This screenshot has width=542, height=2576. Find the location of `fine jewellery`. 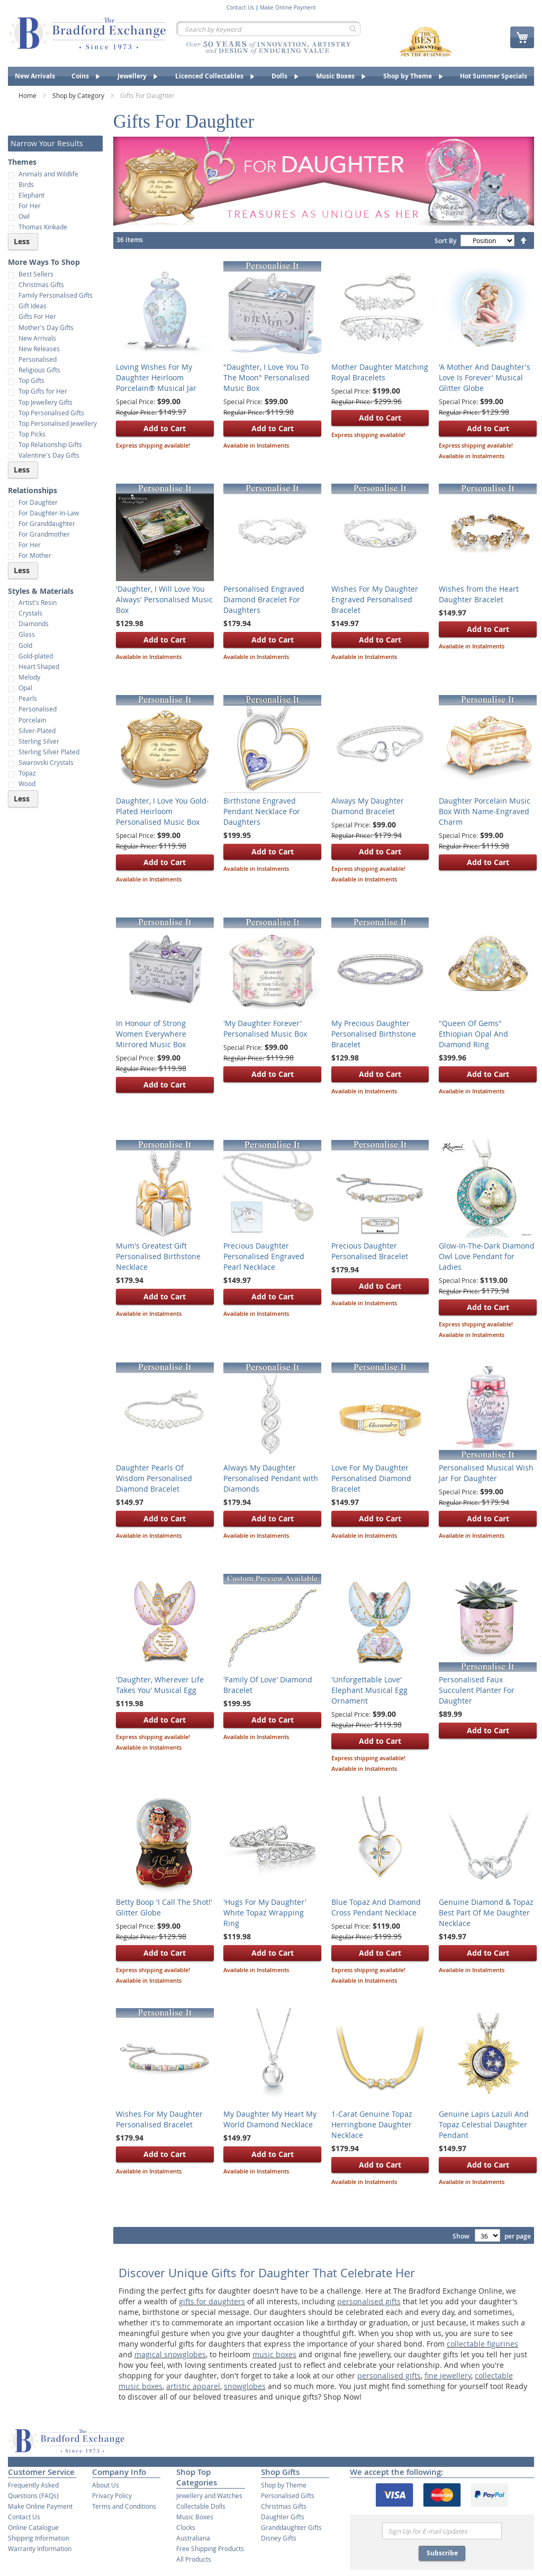

fine jewellery is located at coordinates (447, 2375).